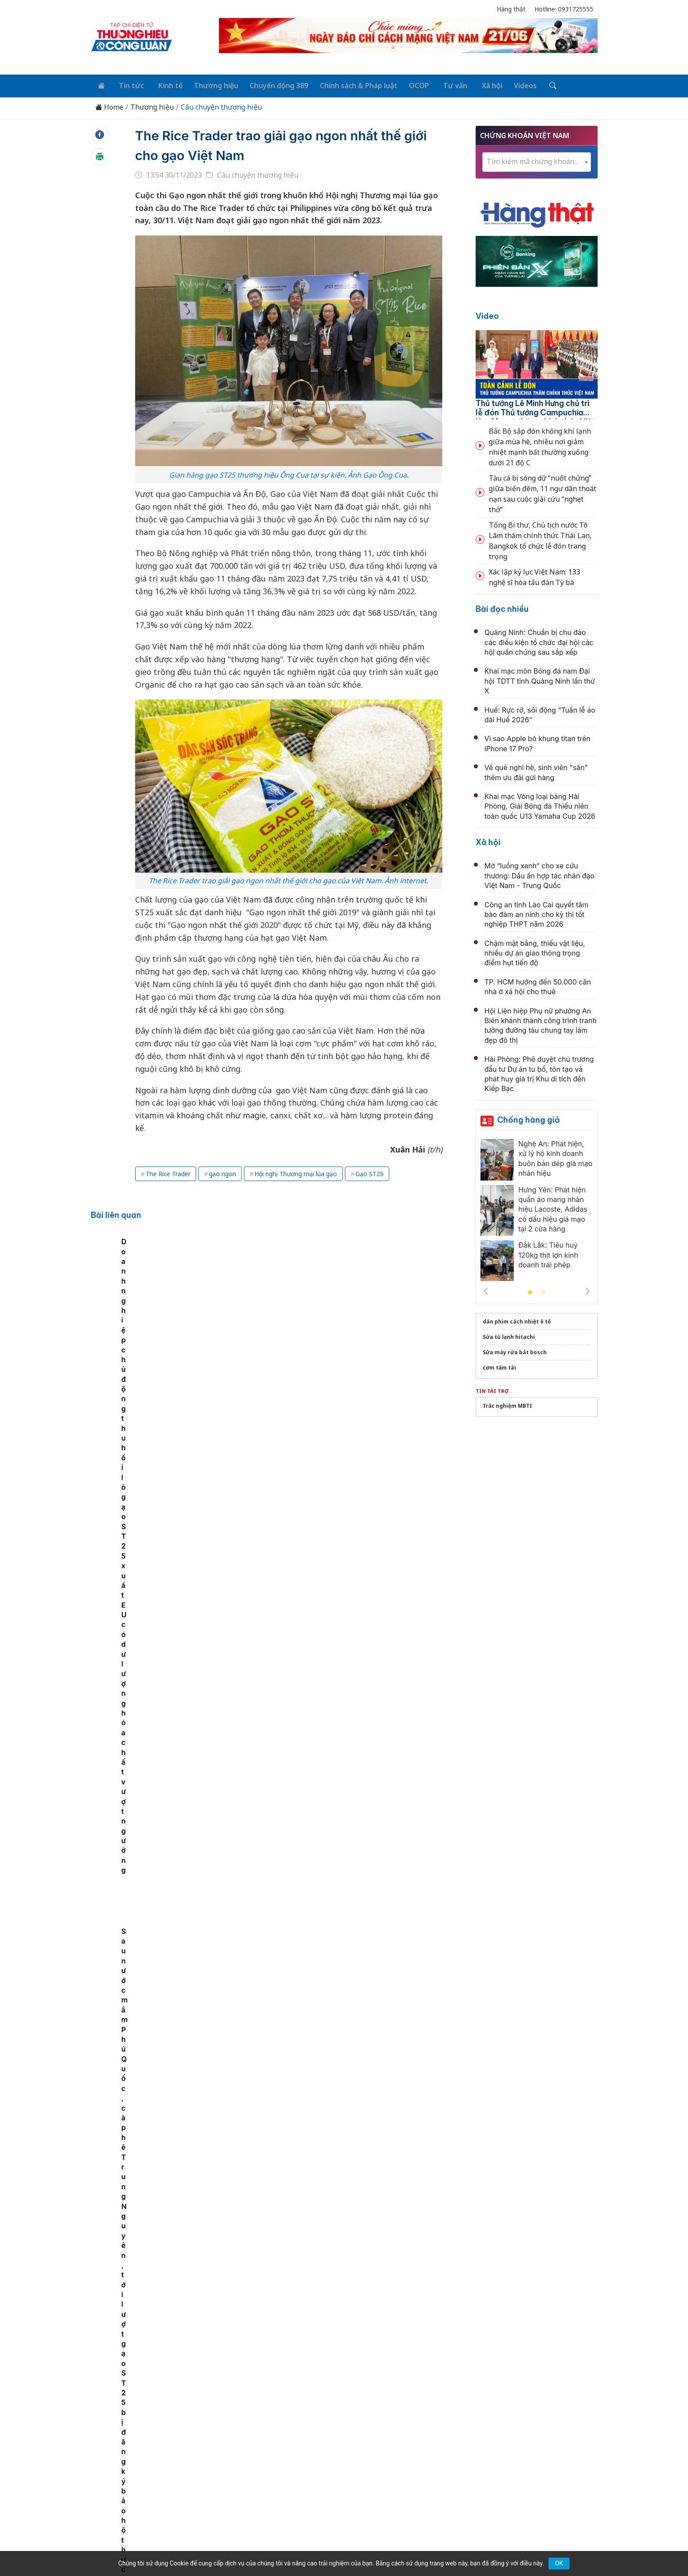  What do you see at coordinates (539, 679) in the screenshot?
I see `Khai mạc môn Bóng đá nam Đại hội TDTT tỉnh Quảng Ninh lần thứ X` at bounding box center [539, 679].